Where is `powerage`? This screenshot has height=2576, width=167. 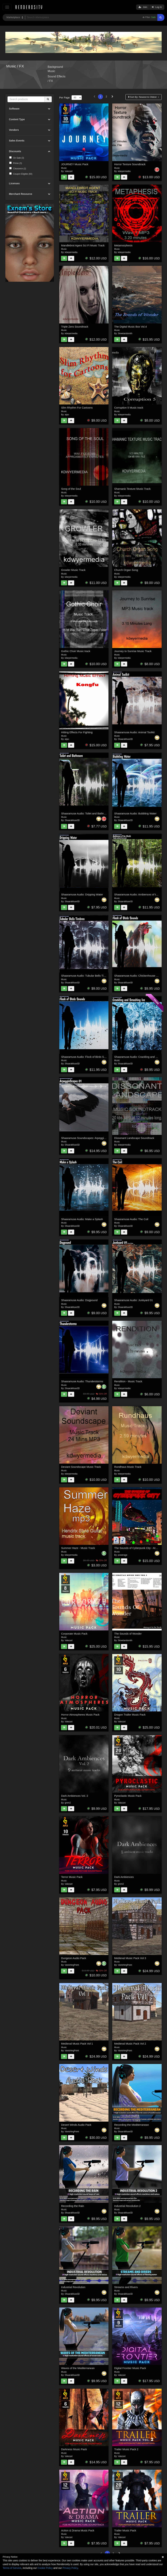
powerage is located at coordinates (122, 1555).